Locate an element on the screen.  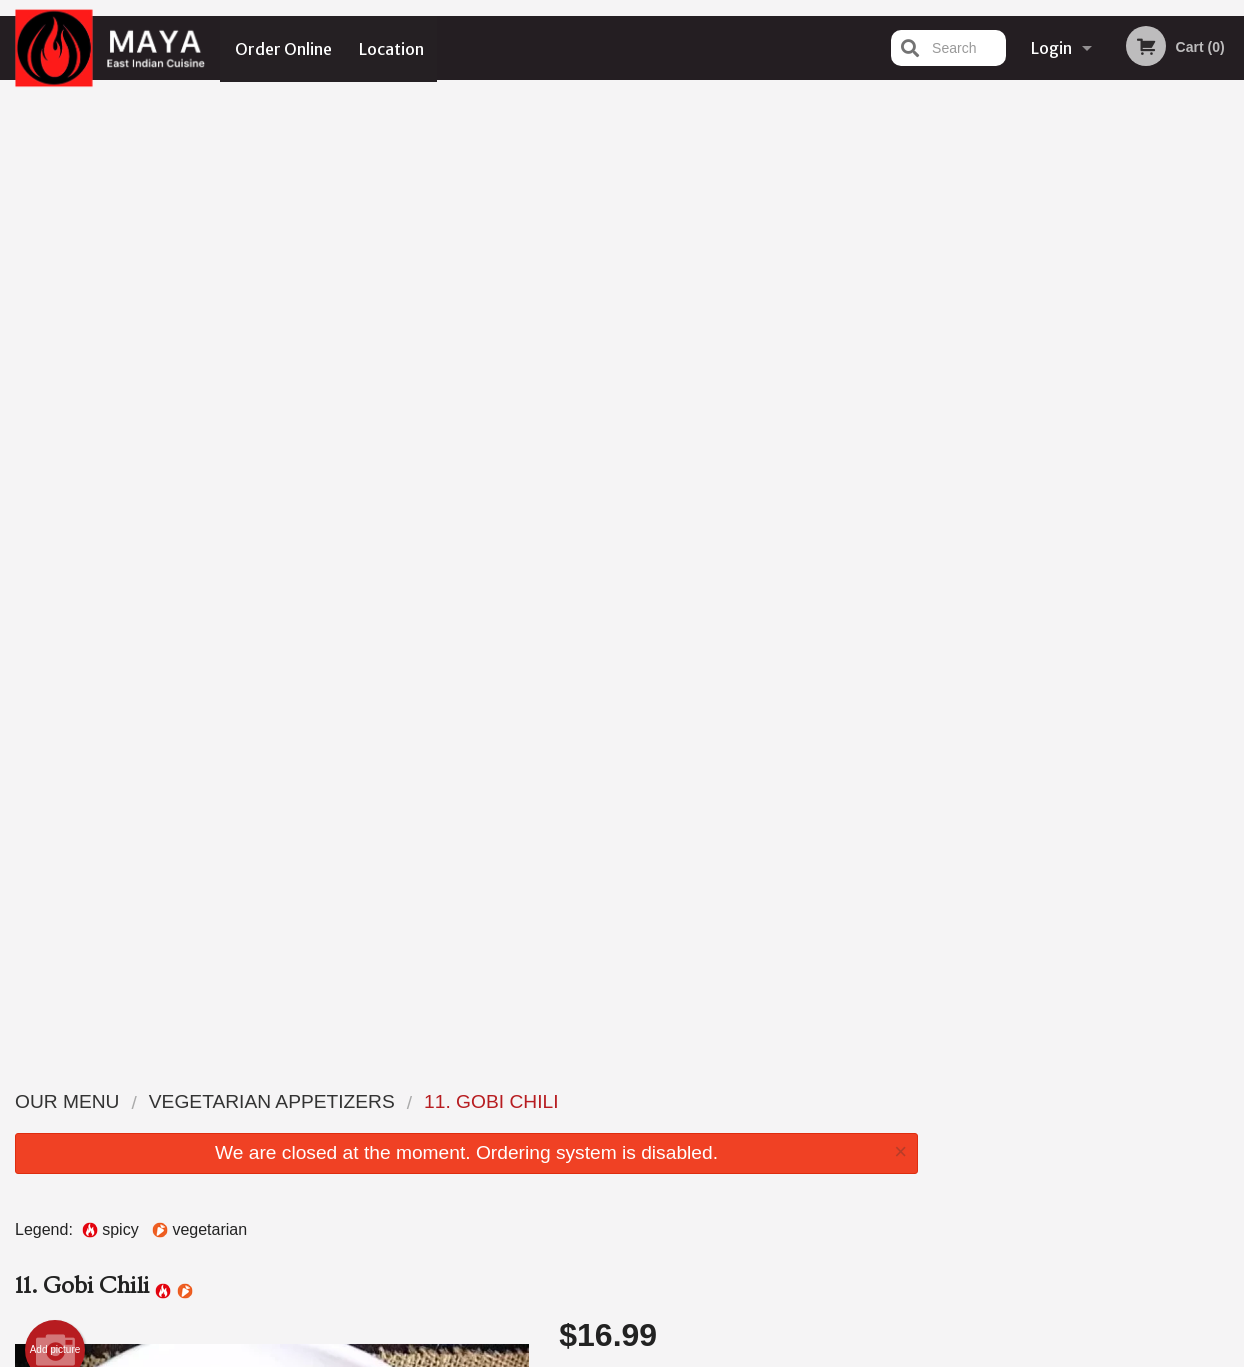
Login is located at coordinates (1051, 48).